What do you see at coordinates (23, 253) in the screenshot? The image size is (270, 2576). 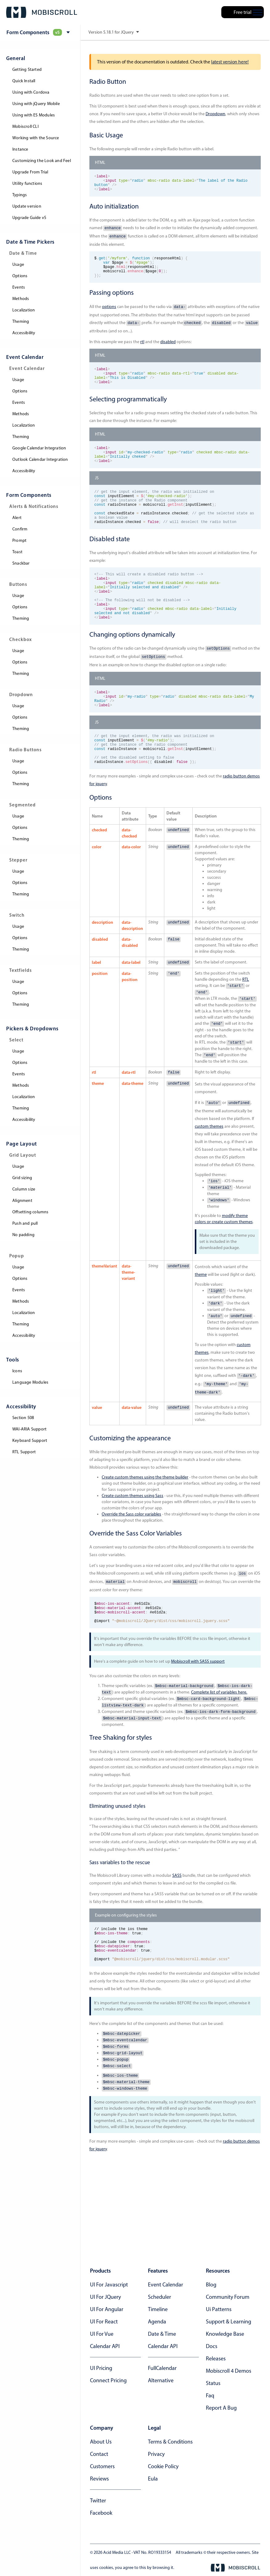 I see `Date & Time` at bounding box center [23, 253].